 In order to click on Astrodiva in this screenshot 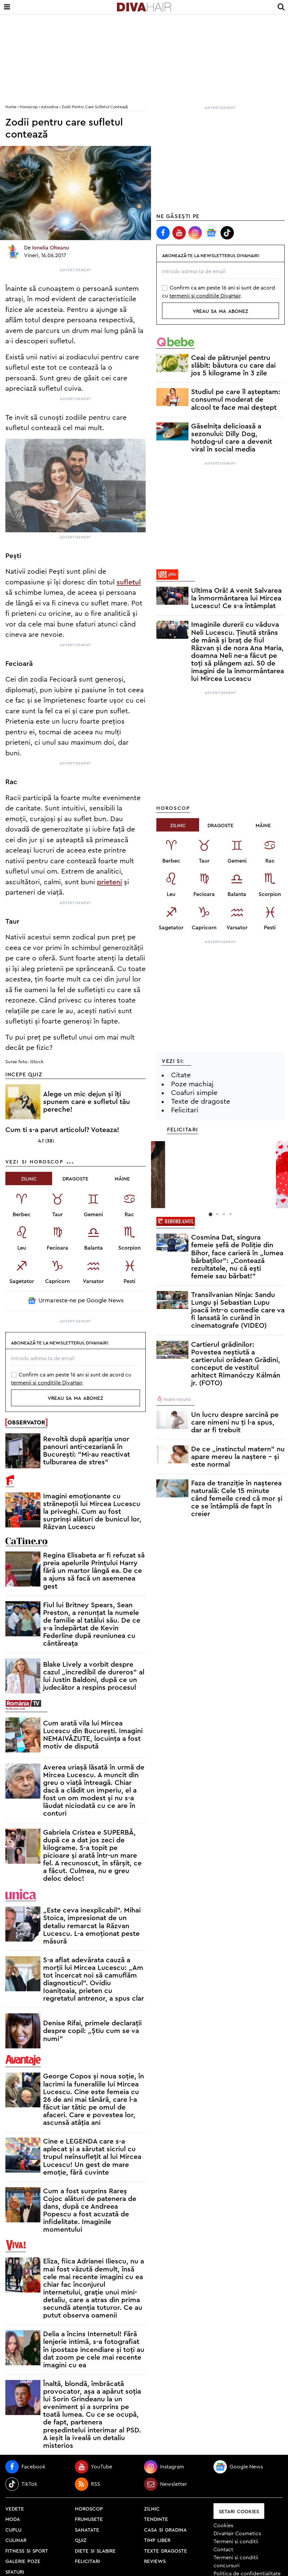, I will do `click(49, 107)`.